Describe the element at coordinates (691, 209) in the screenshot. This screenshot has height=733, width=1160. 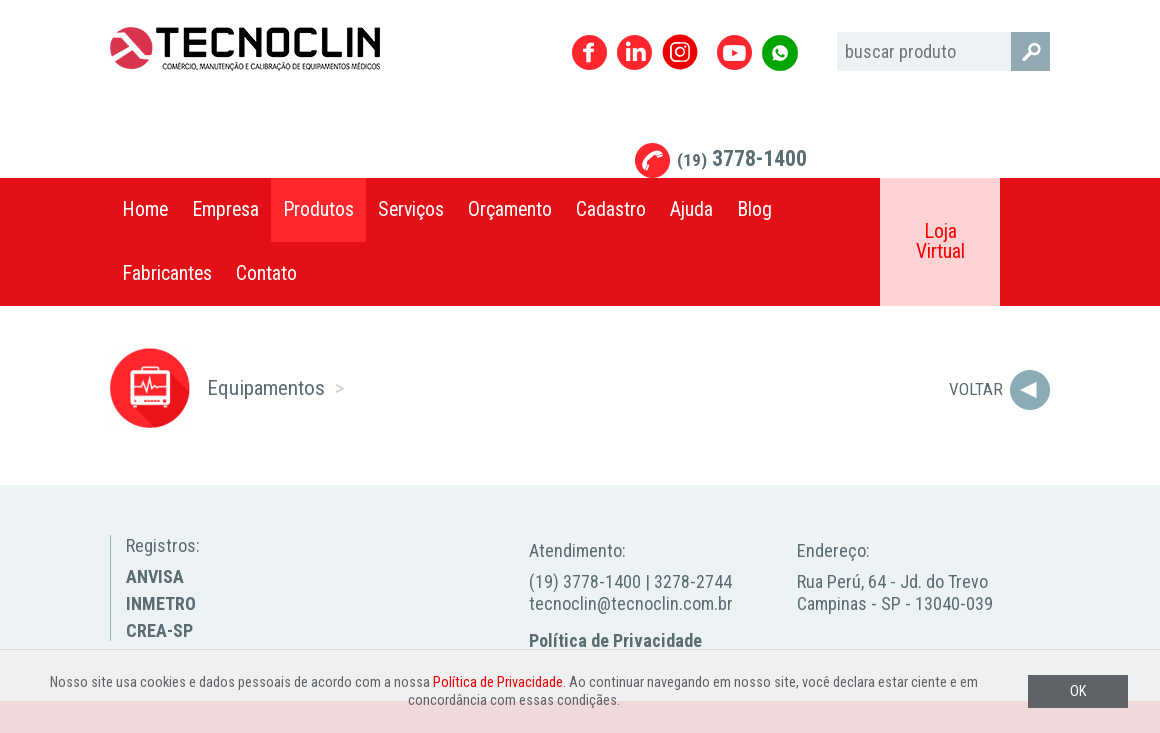
I see `Ajuda` at that location.